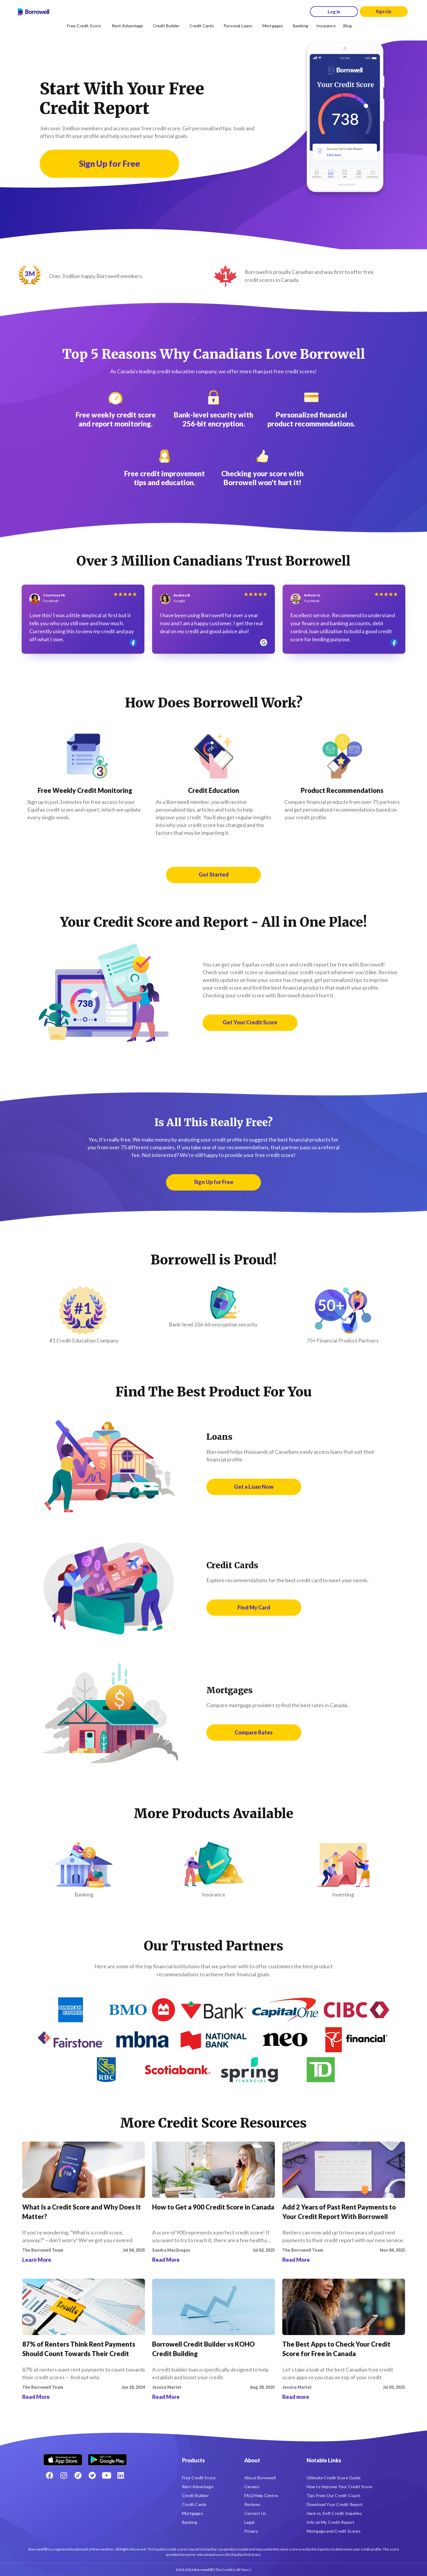 The width and height of the screenshot is (427, 2576). I want to click on [Twitter icon], so click(92, 2475).